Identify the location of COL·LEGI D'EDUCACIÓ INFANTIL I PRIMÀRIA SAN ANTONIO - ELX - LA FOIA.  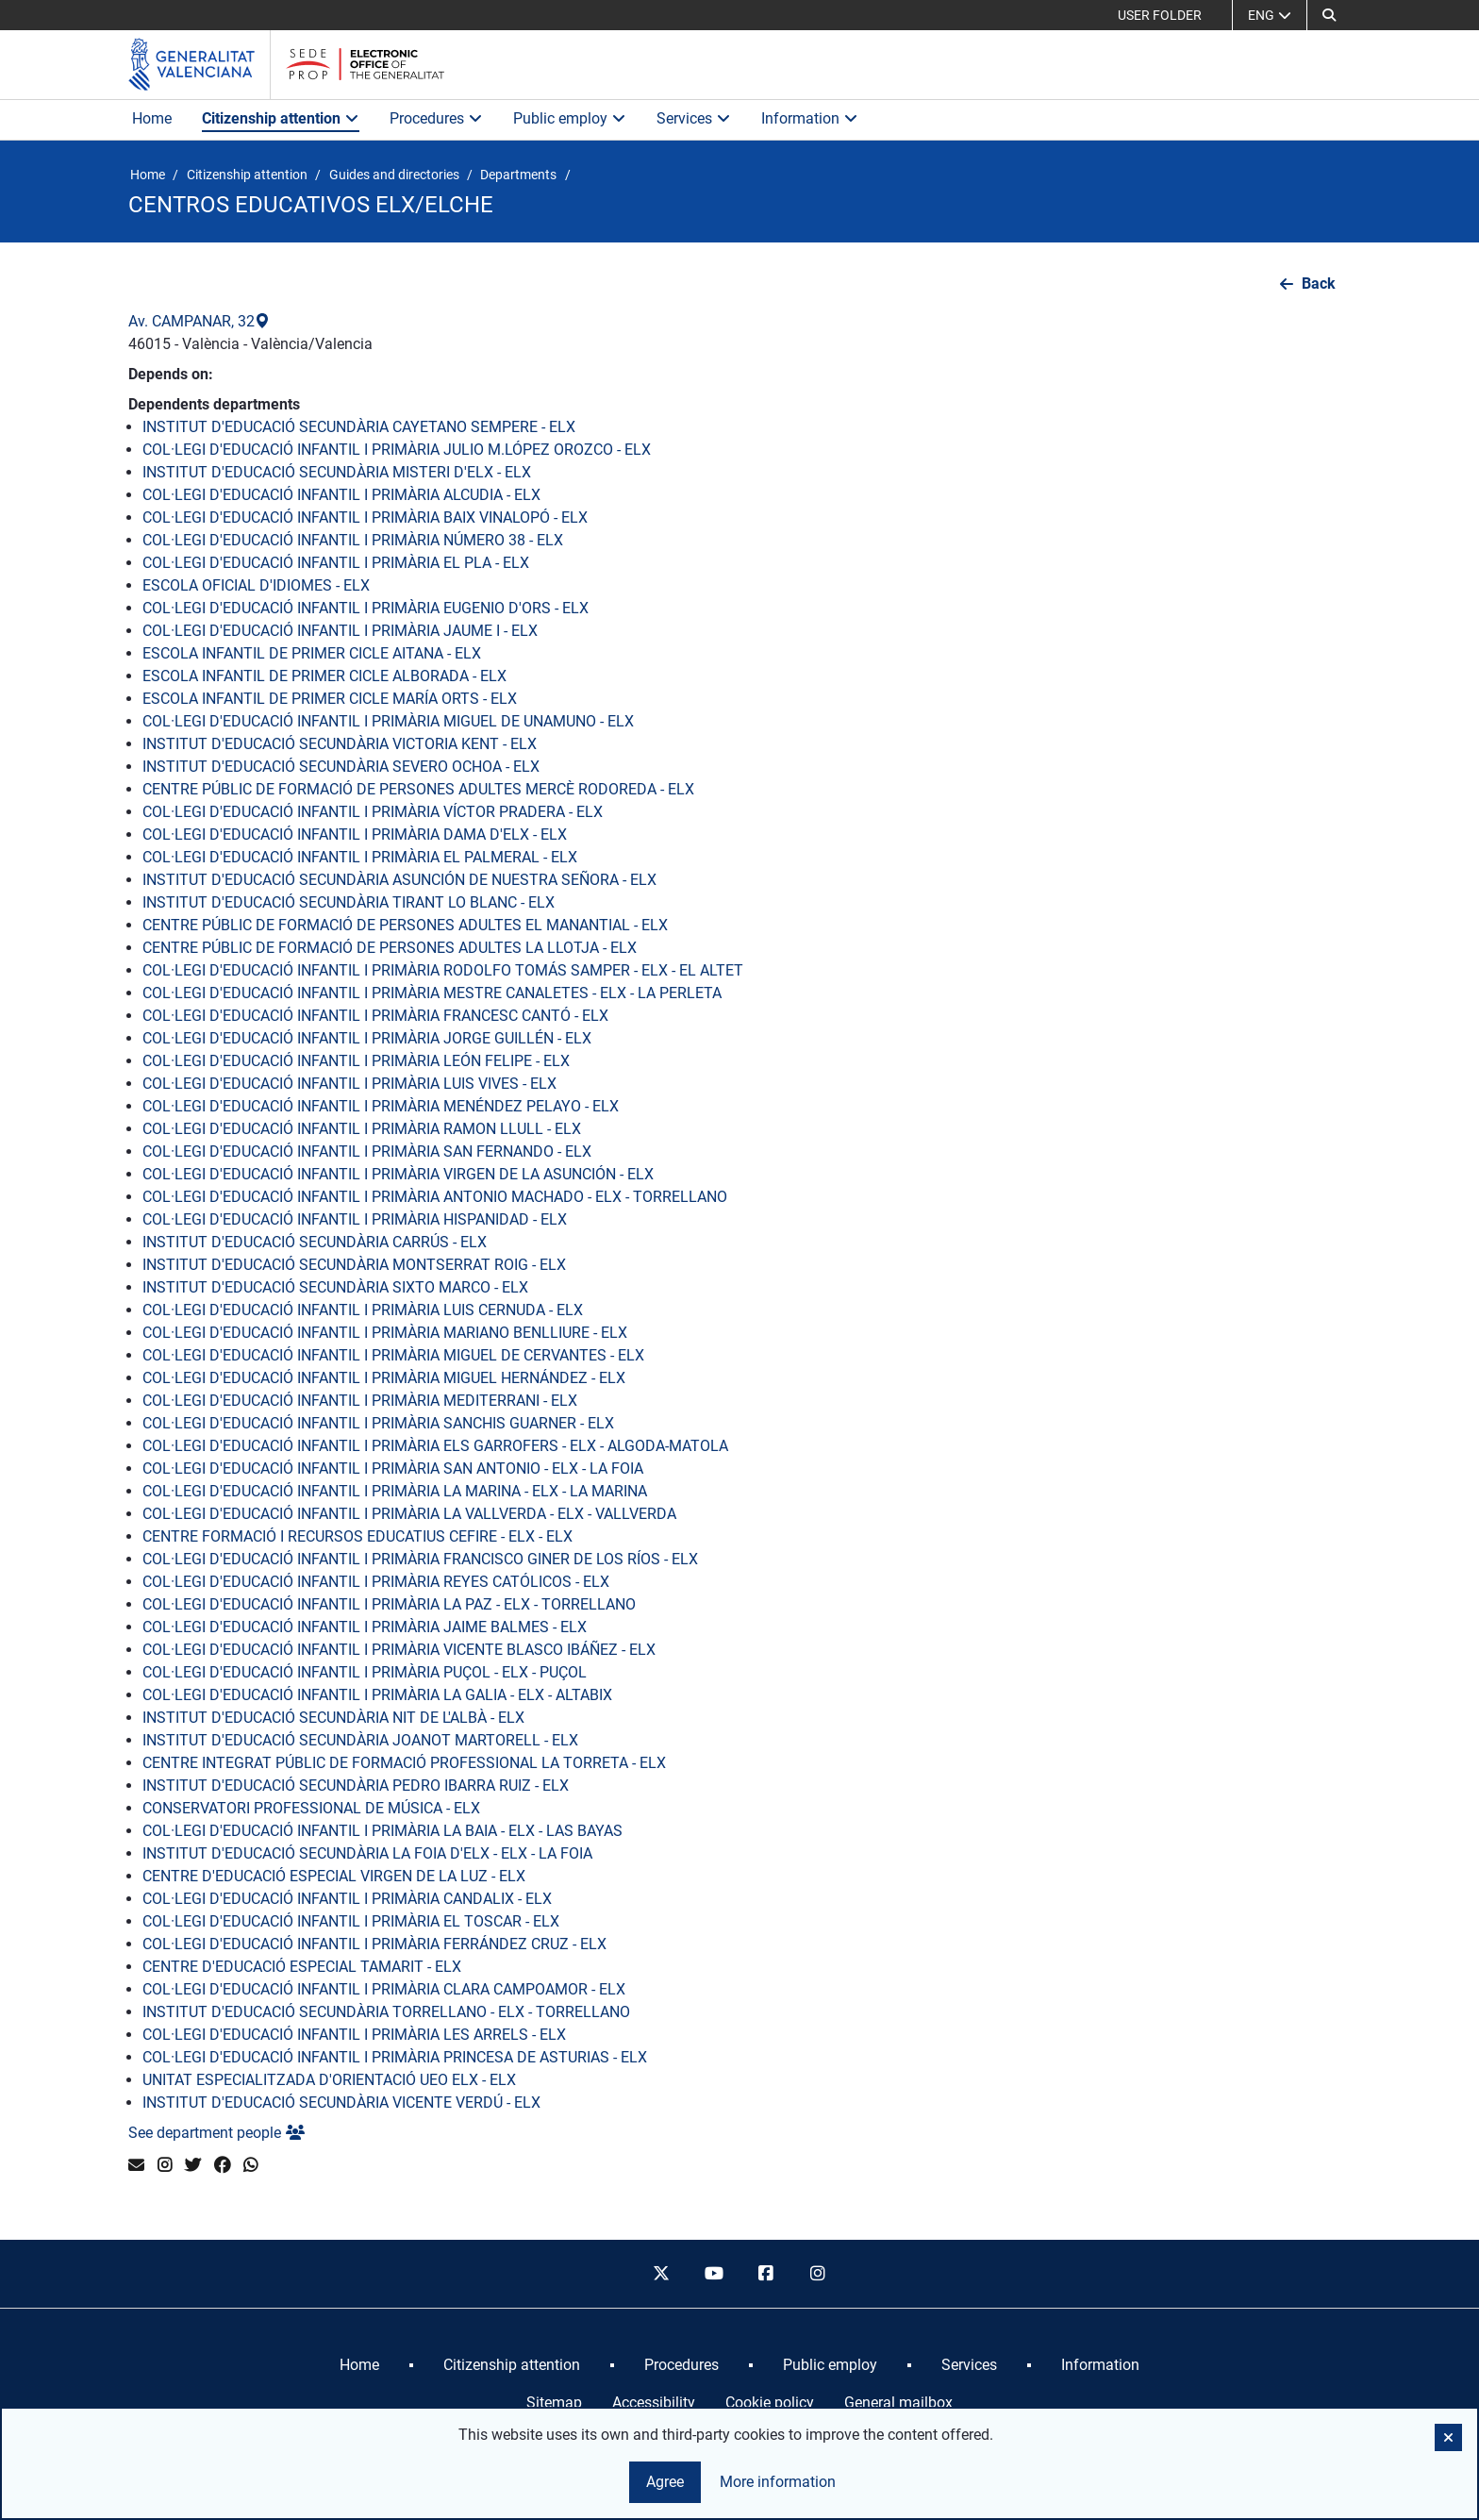
(392, 1468).